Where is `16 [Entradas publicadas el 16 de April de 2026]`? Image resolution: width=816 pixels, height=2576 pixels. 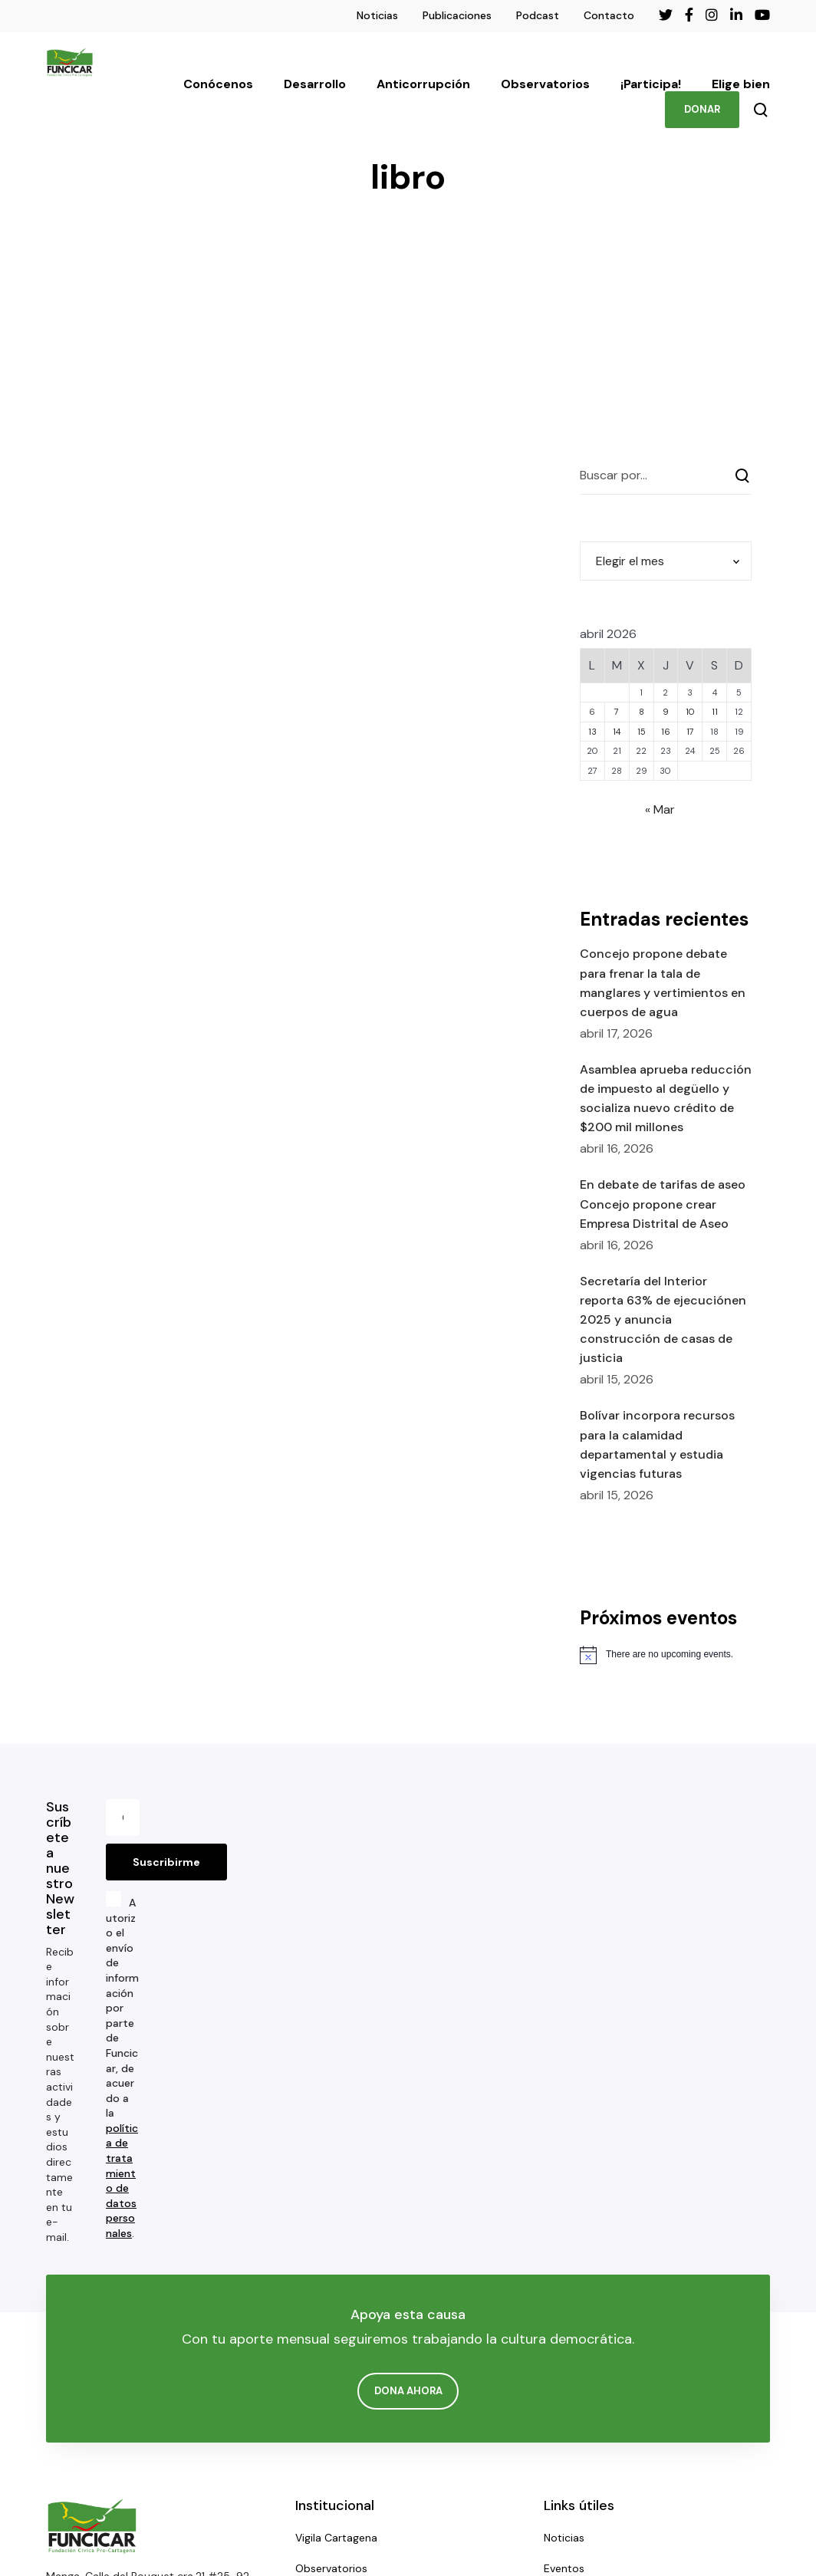
16 [Entradas publicadas el 16 de April de 2026] is located at coordinates (665, 731).